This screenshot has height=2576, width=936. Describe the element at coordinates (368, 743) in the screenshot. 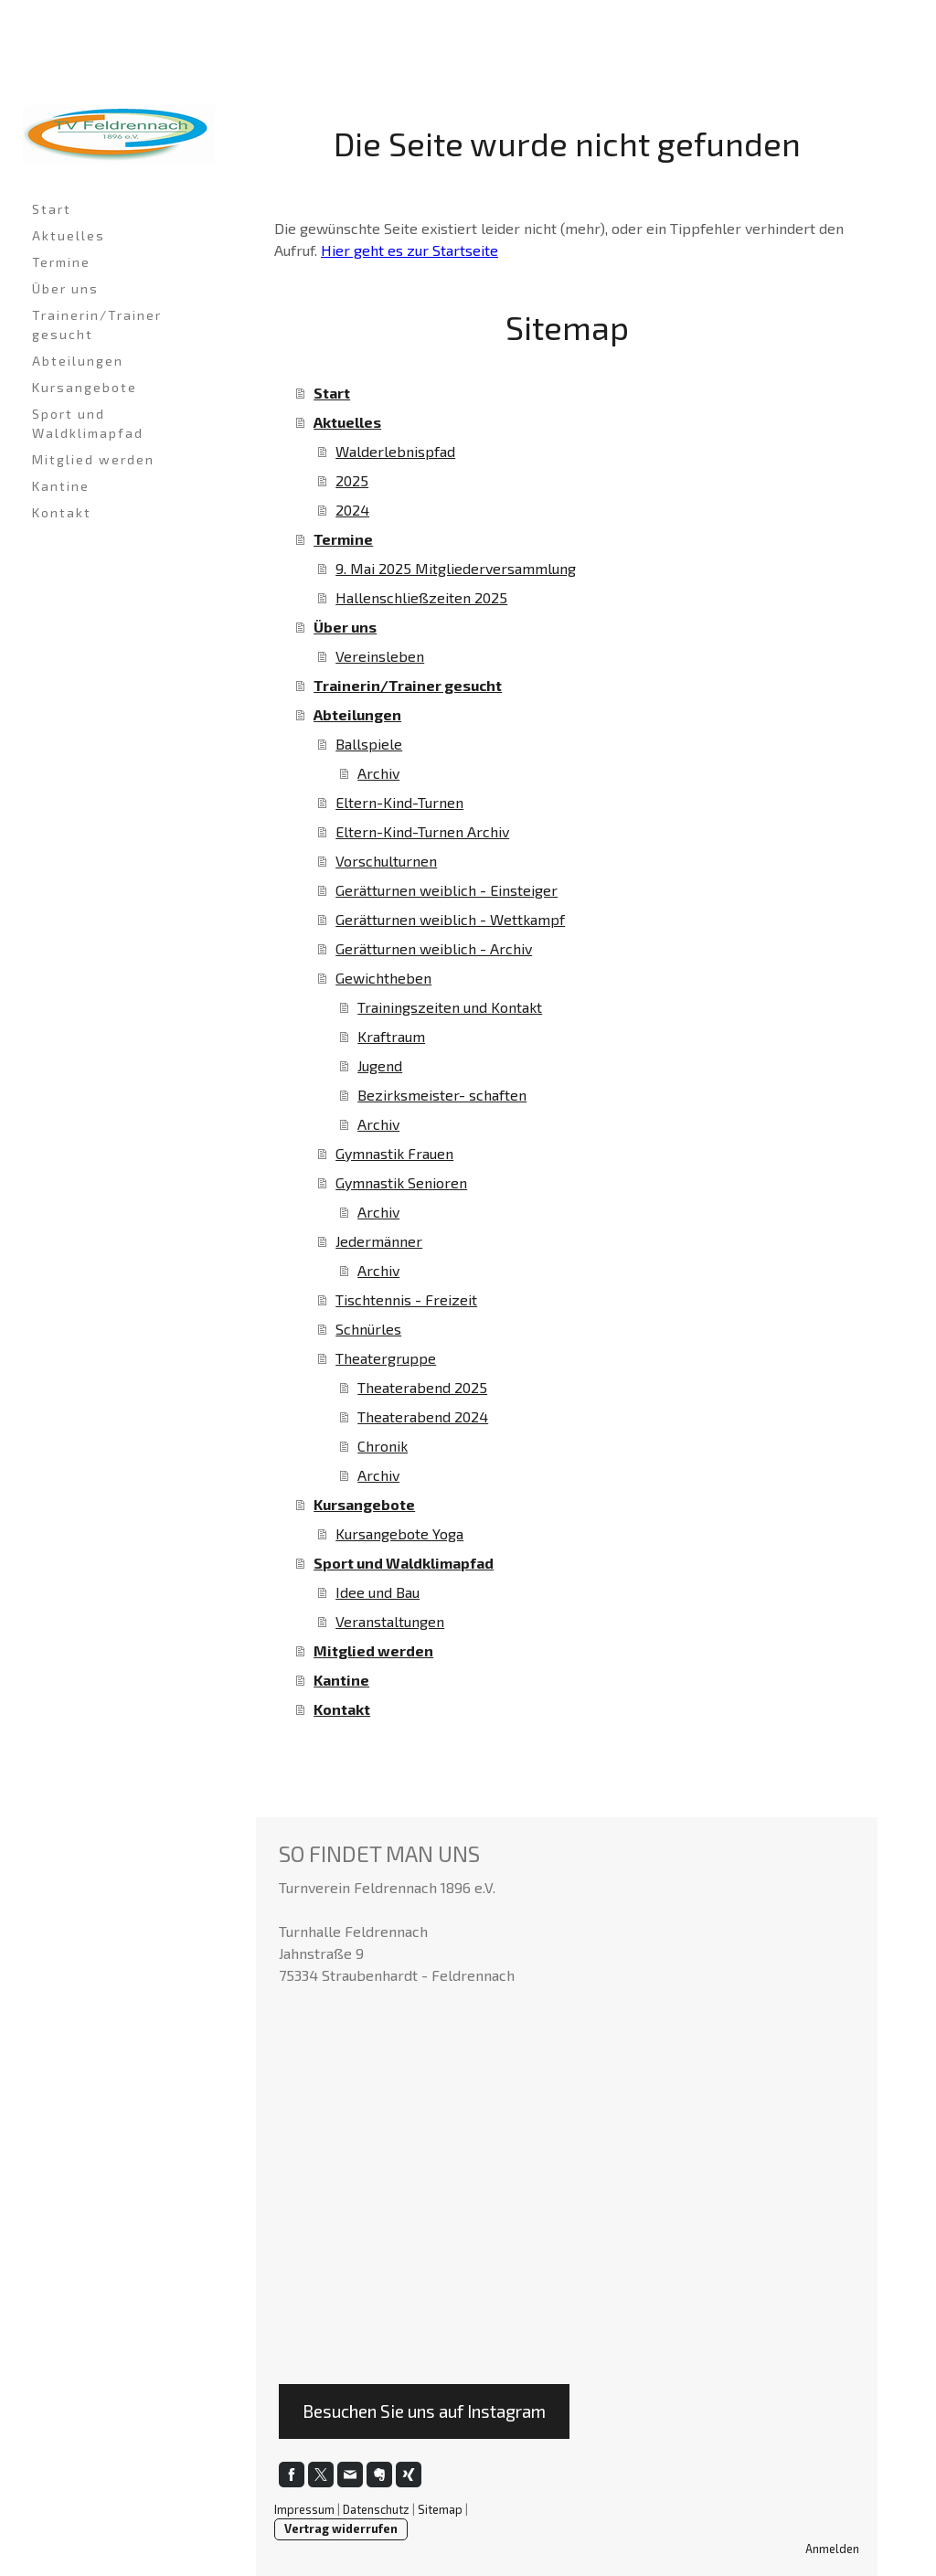

I see `Ballspiele` at that location.